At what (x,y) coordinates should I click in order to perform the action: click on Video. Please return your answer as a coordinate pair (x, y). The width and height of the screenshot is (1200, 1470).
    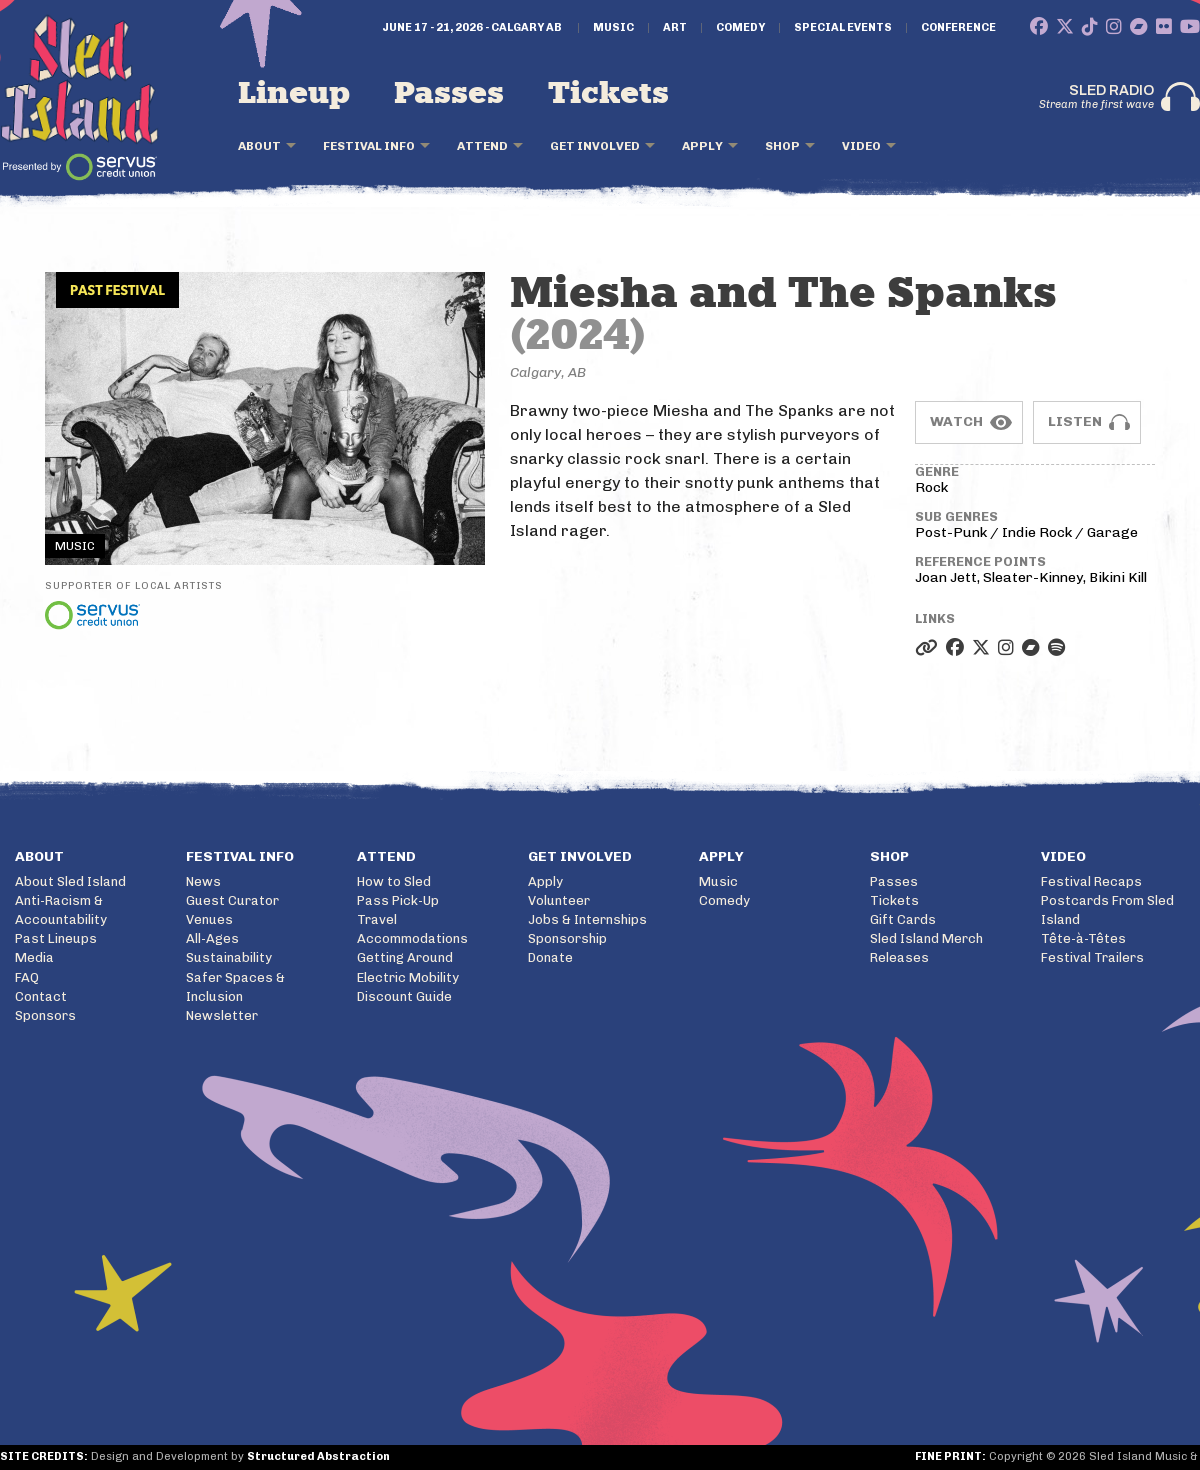
    Looking at the image, I should click on (861, 146).